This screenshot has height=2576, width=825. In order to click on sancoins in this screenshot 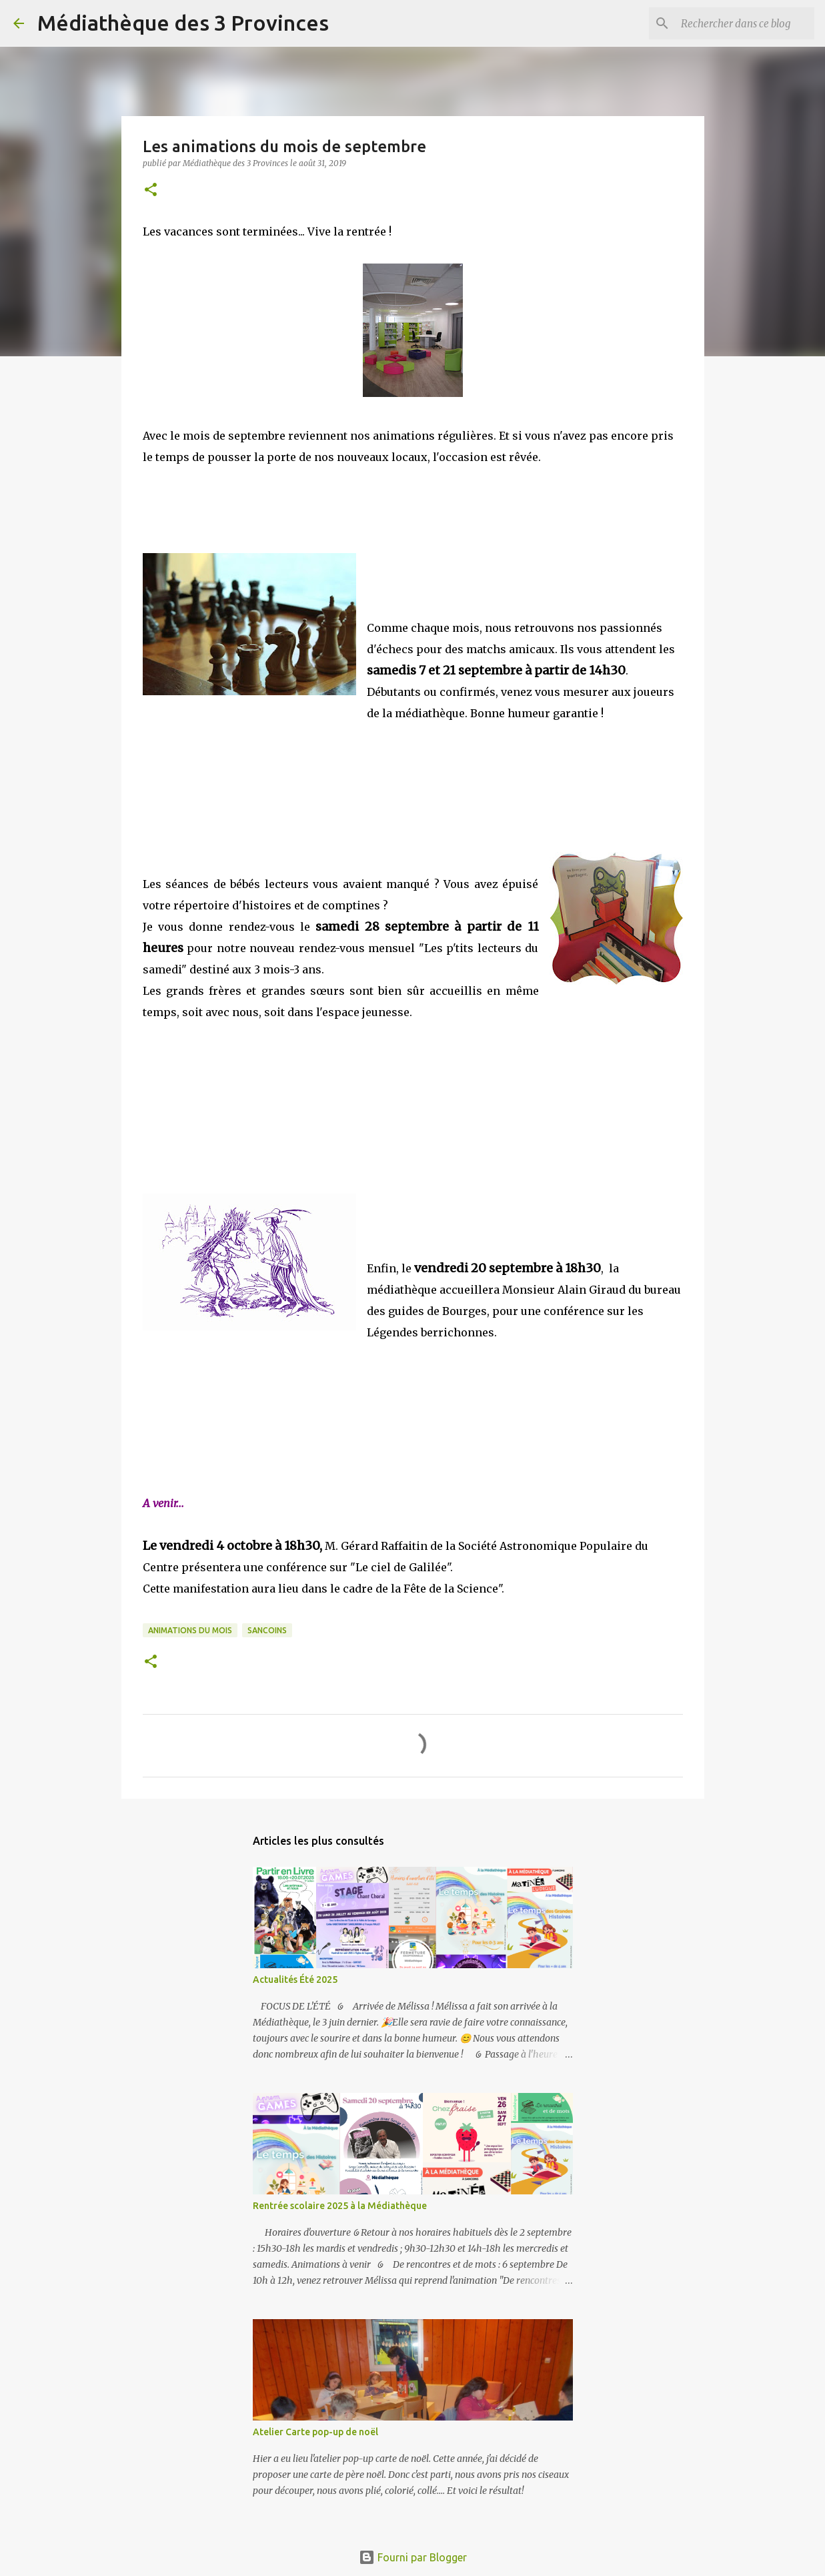, I will do `click(267, 1630)`.